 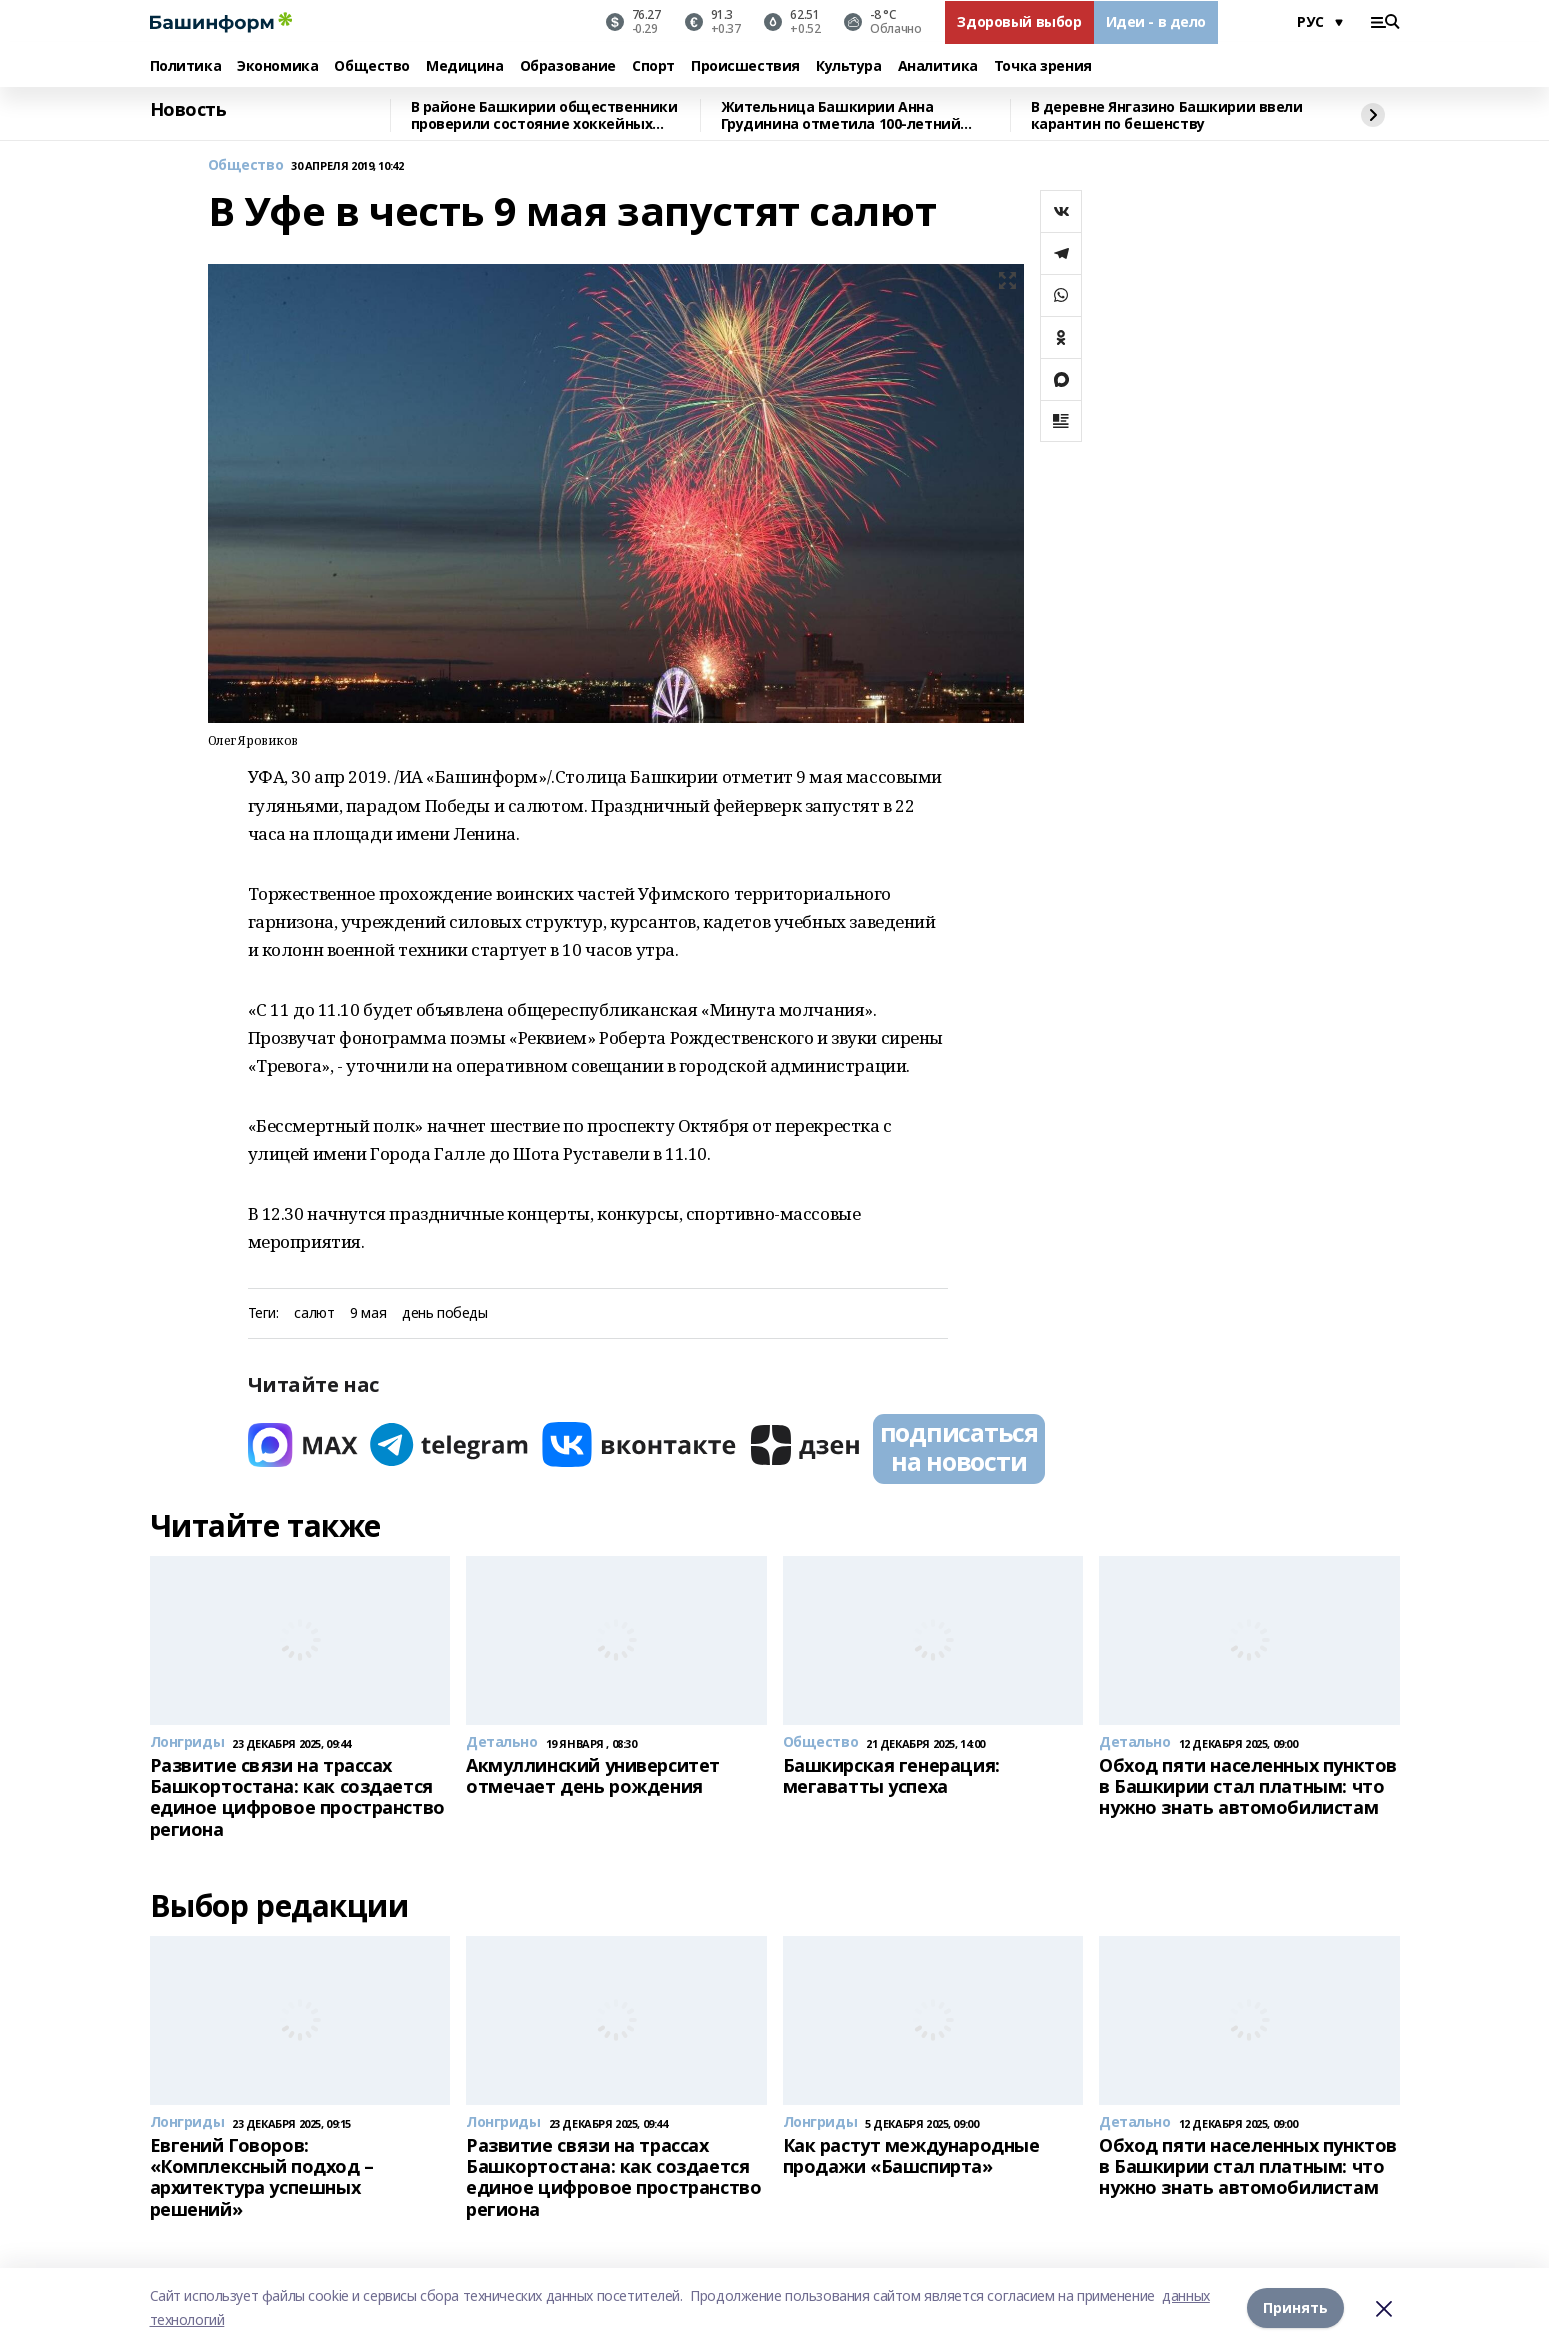 What do you see at coordinates (653, 66) in the screenshot?
I see `Спорт` at bounding box center [653, 66].